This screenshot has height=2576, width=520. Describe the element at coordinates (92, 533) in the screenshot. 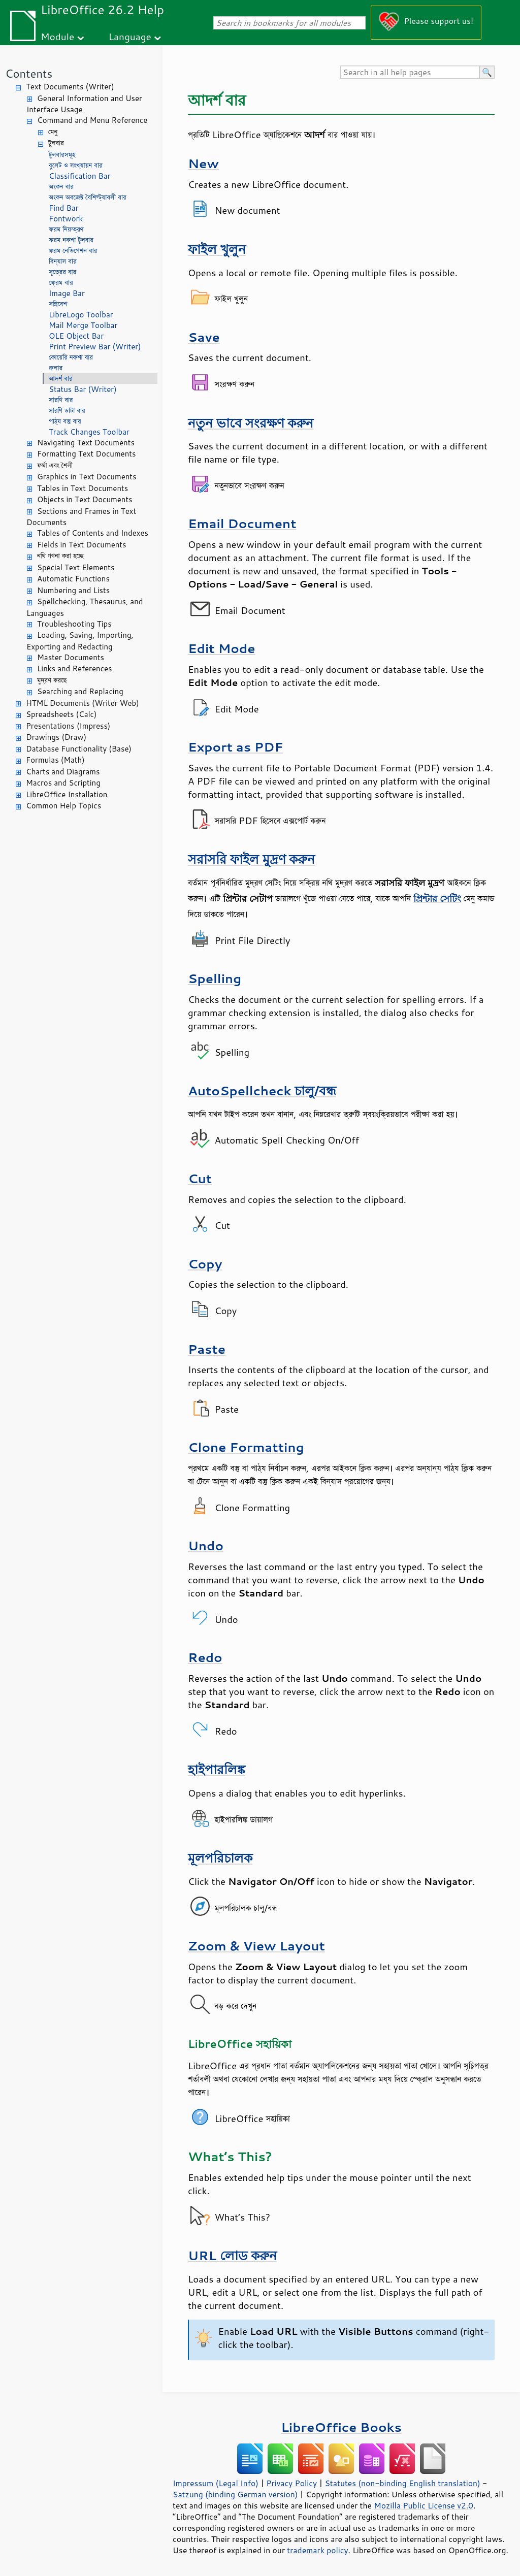

I see `Tables of Contents and Indexes` at that location.